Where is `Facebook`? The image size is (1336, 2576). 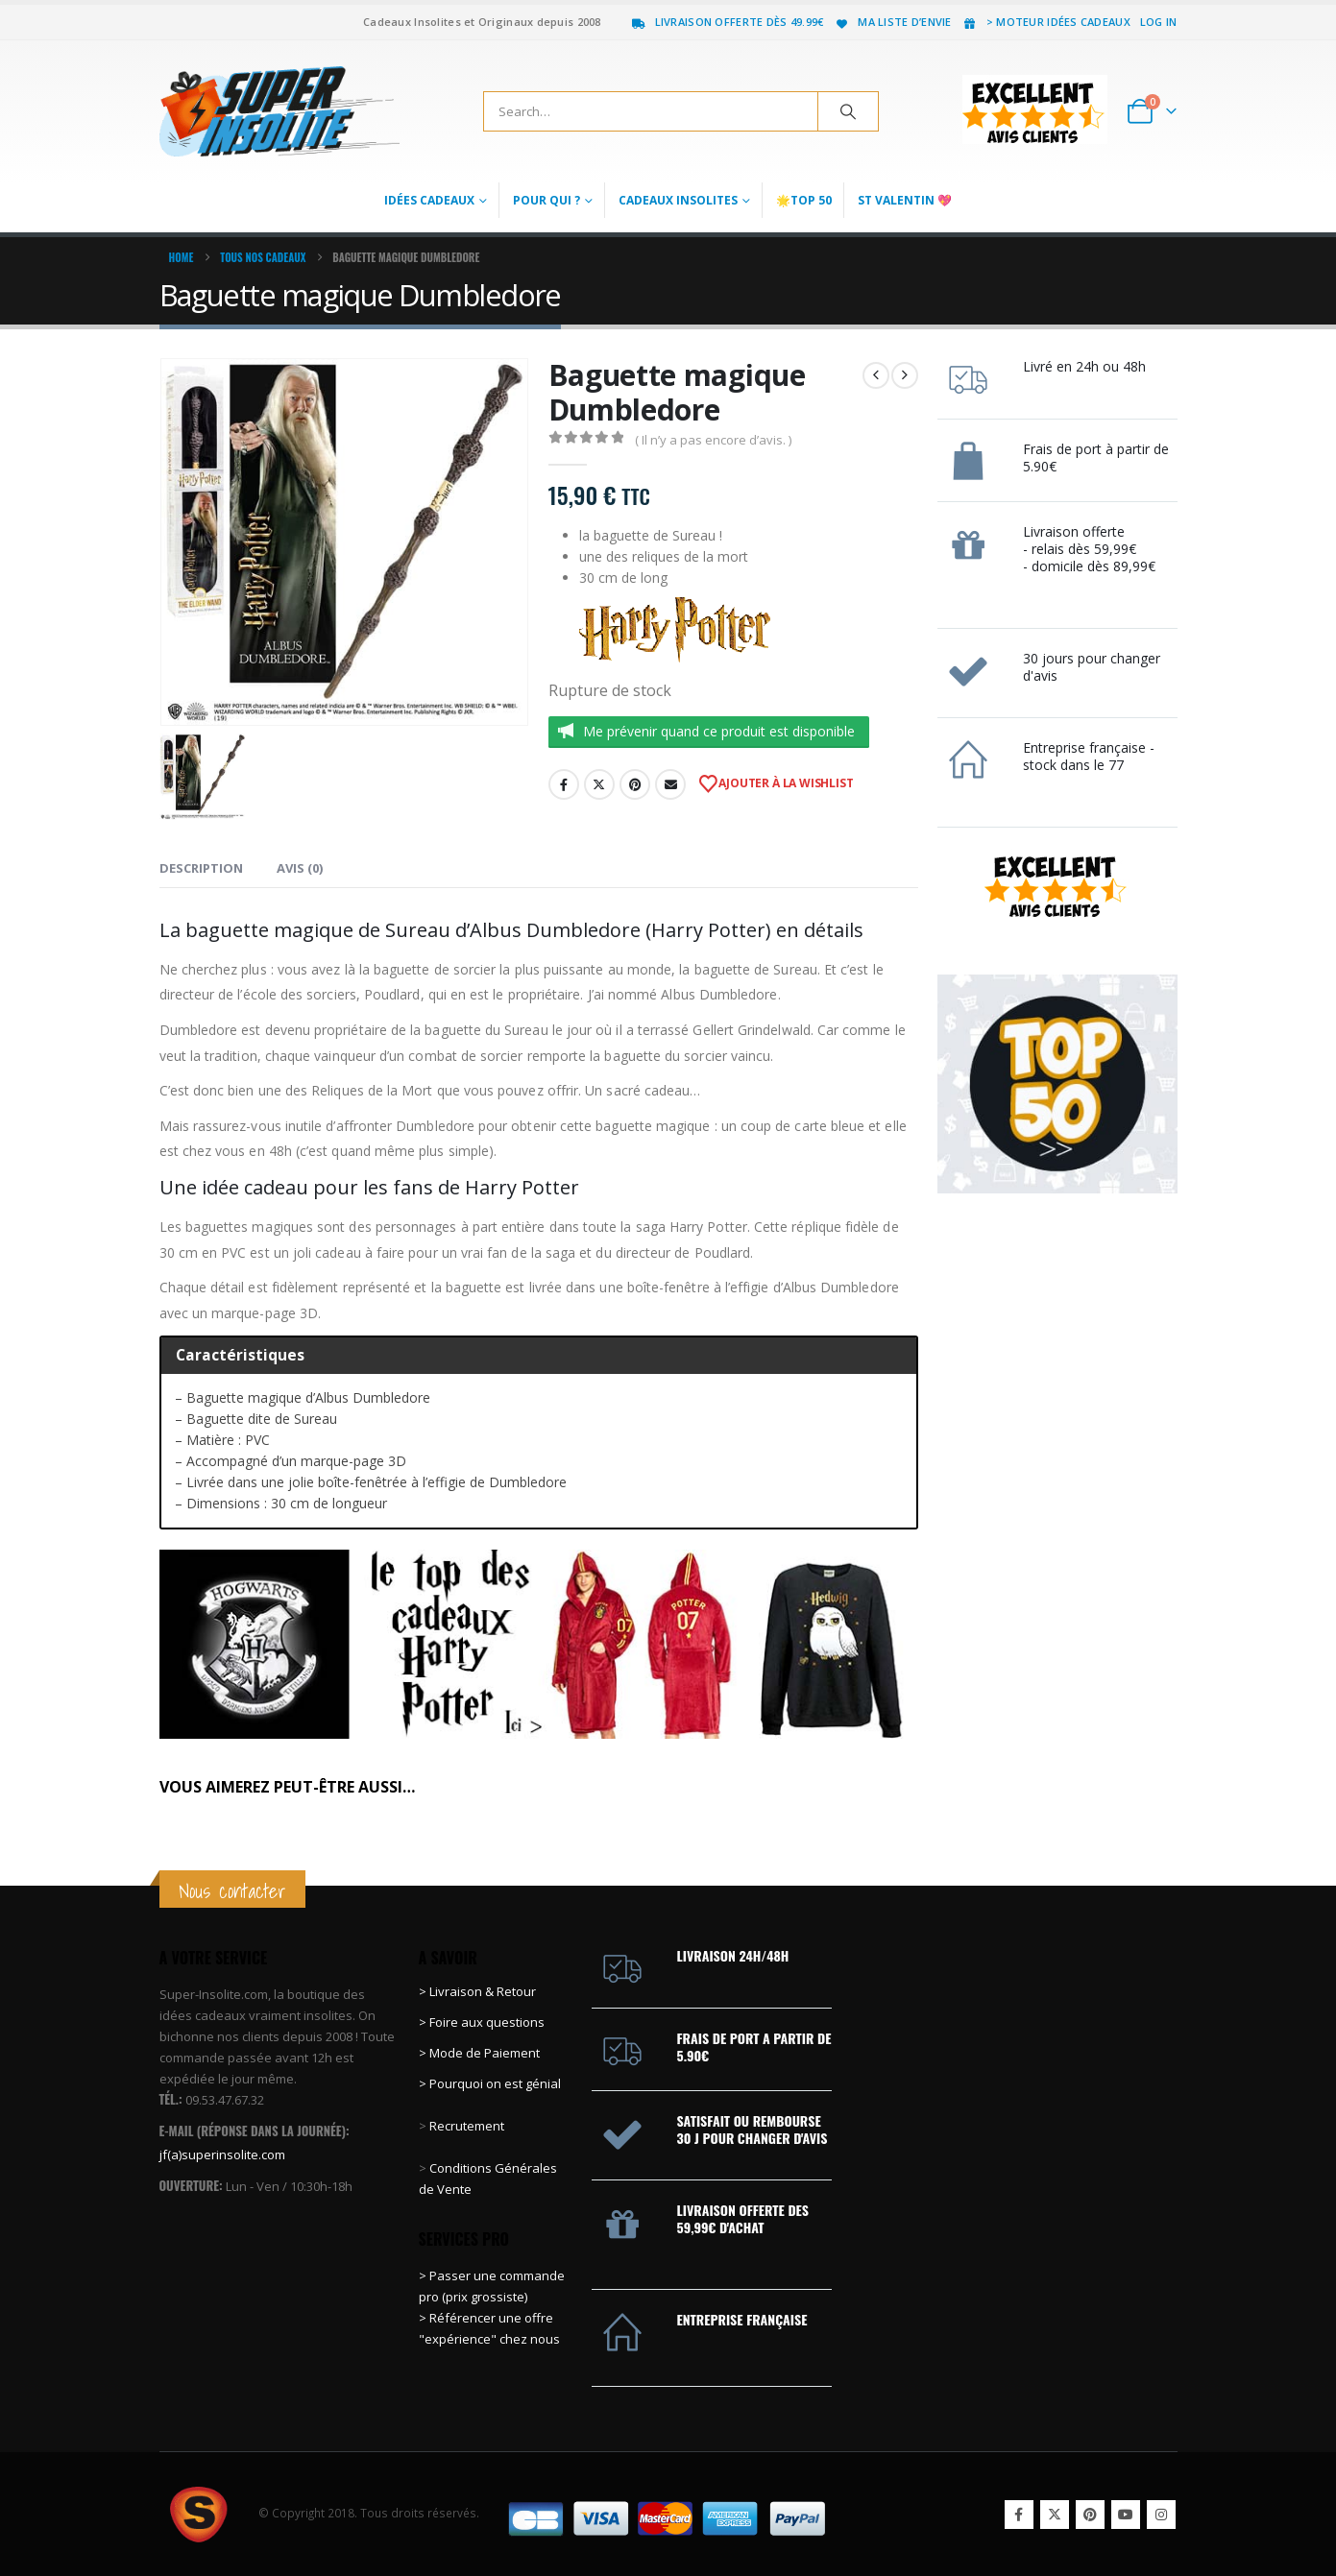
Facebook is located at coordinates (563, 784).